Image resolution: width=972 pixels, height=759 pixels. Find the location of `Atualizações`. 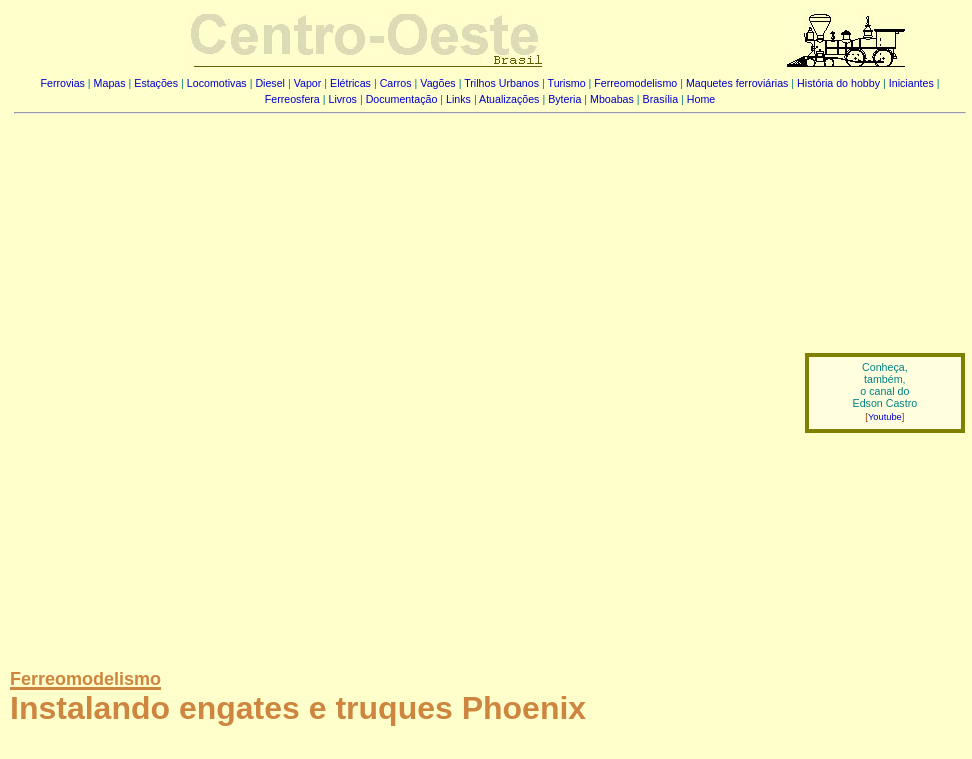

Atualizações is located at coordinates (509, 99).